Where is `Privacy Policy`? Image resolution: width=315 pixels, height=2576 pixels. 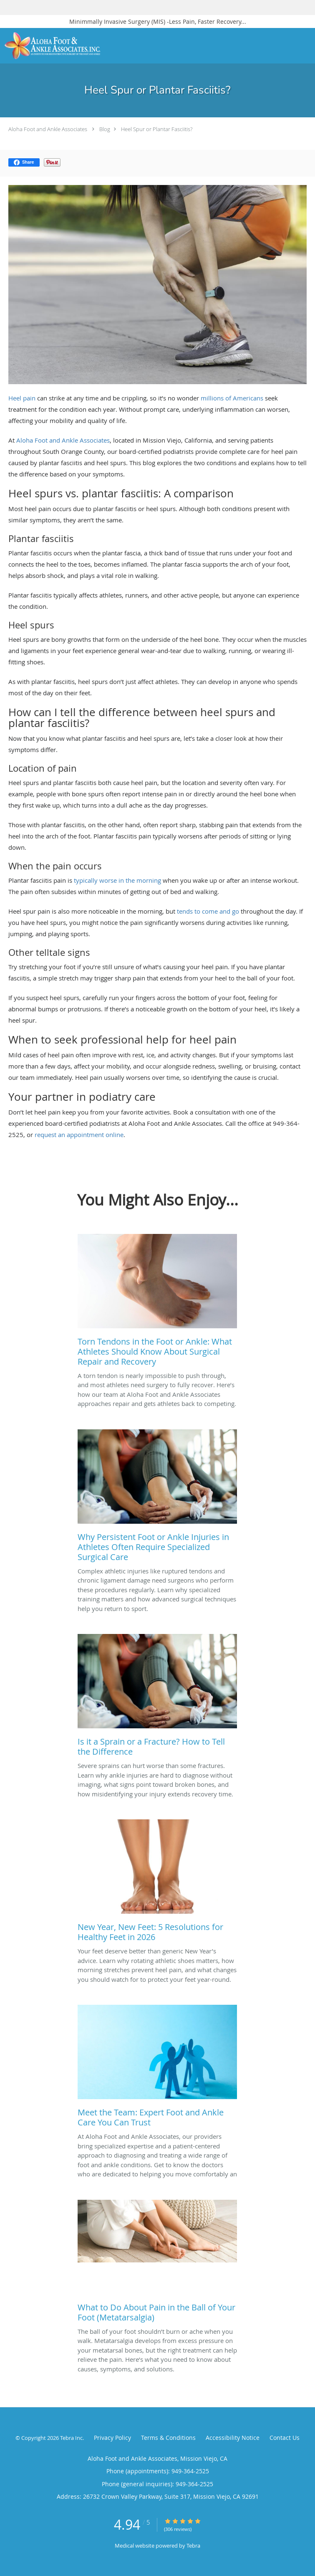
Privacy Policy is located at coordinates (112, 2438).